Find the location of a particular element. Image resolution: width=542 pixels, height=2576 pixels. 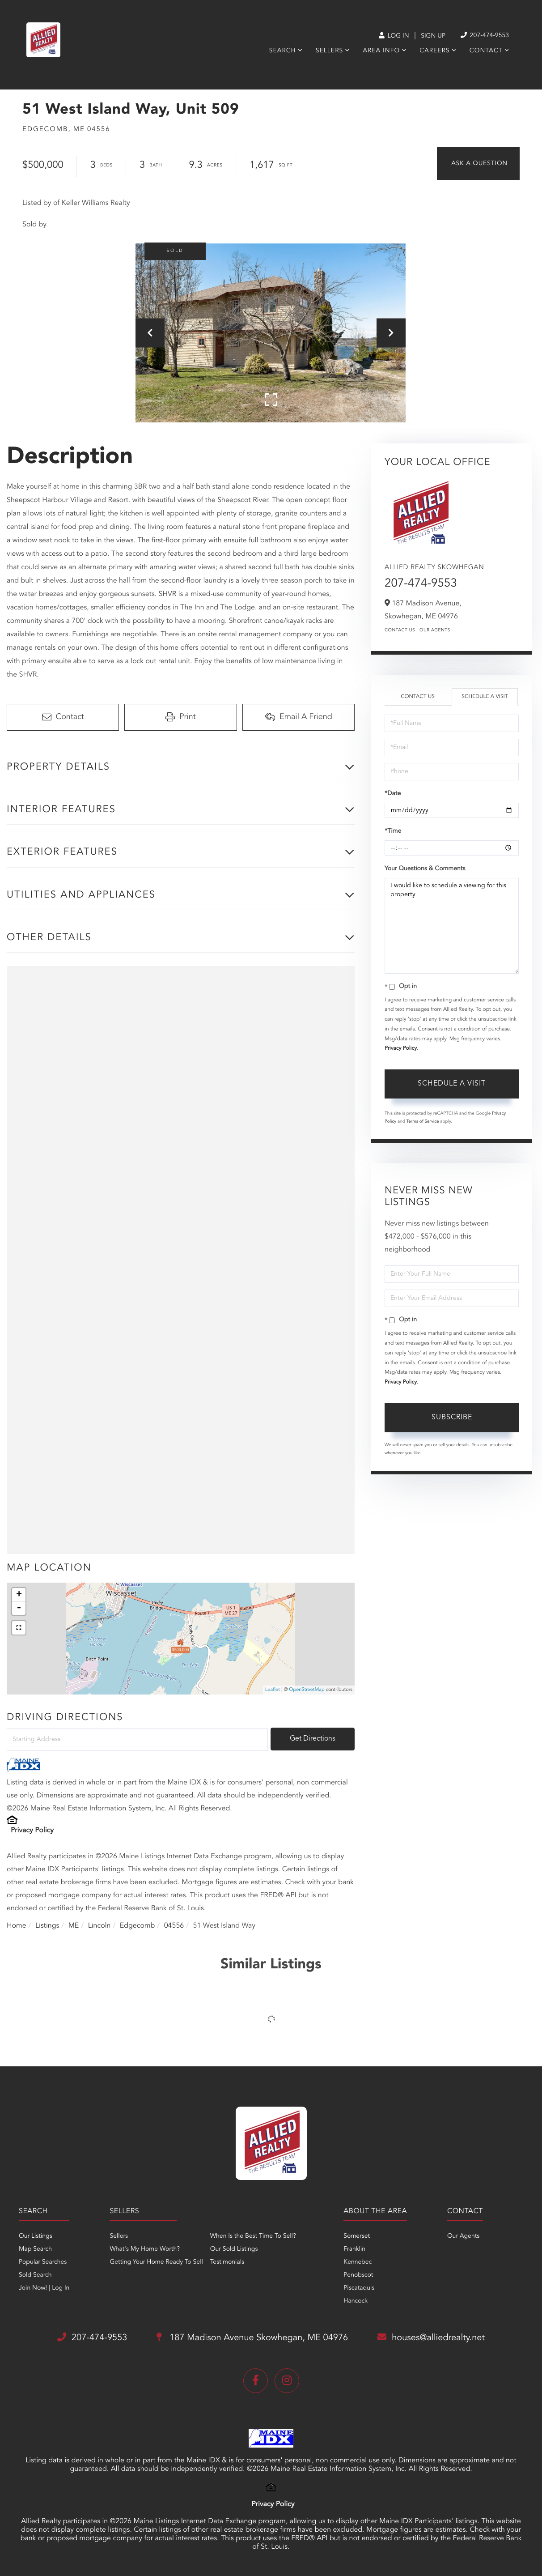

When Is the Best Time To Sell? [menuitem] is located at coordinates (253, 2236).